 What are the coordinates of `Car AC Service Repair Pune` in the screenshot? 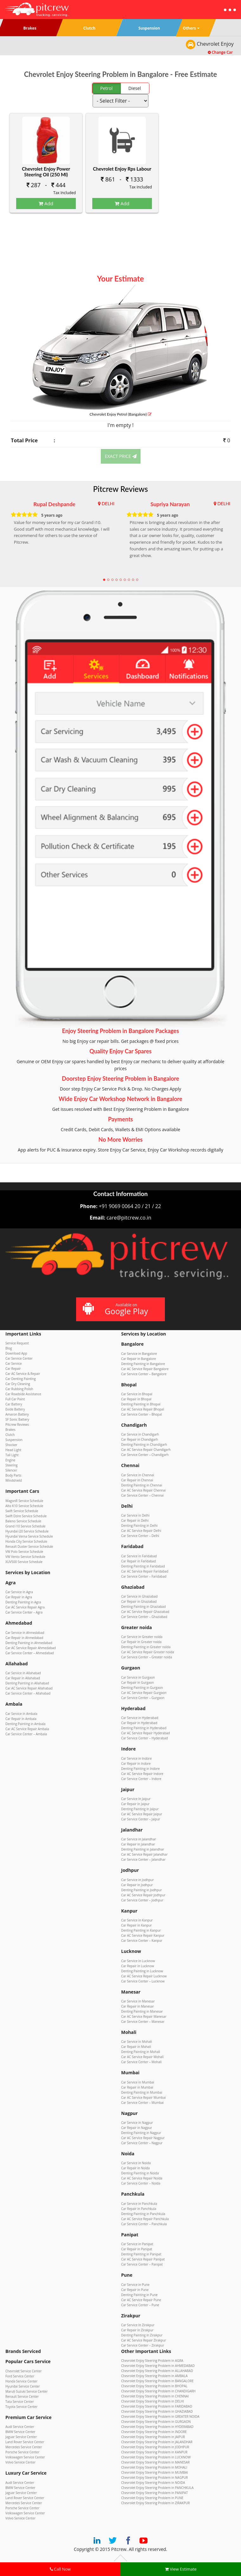 It's located at (141, 2300).